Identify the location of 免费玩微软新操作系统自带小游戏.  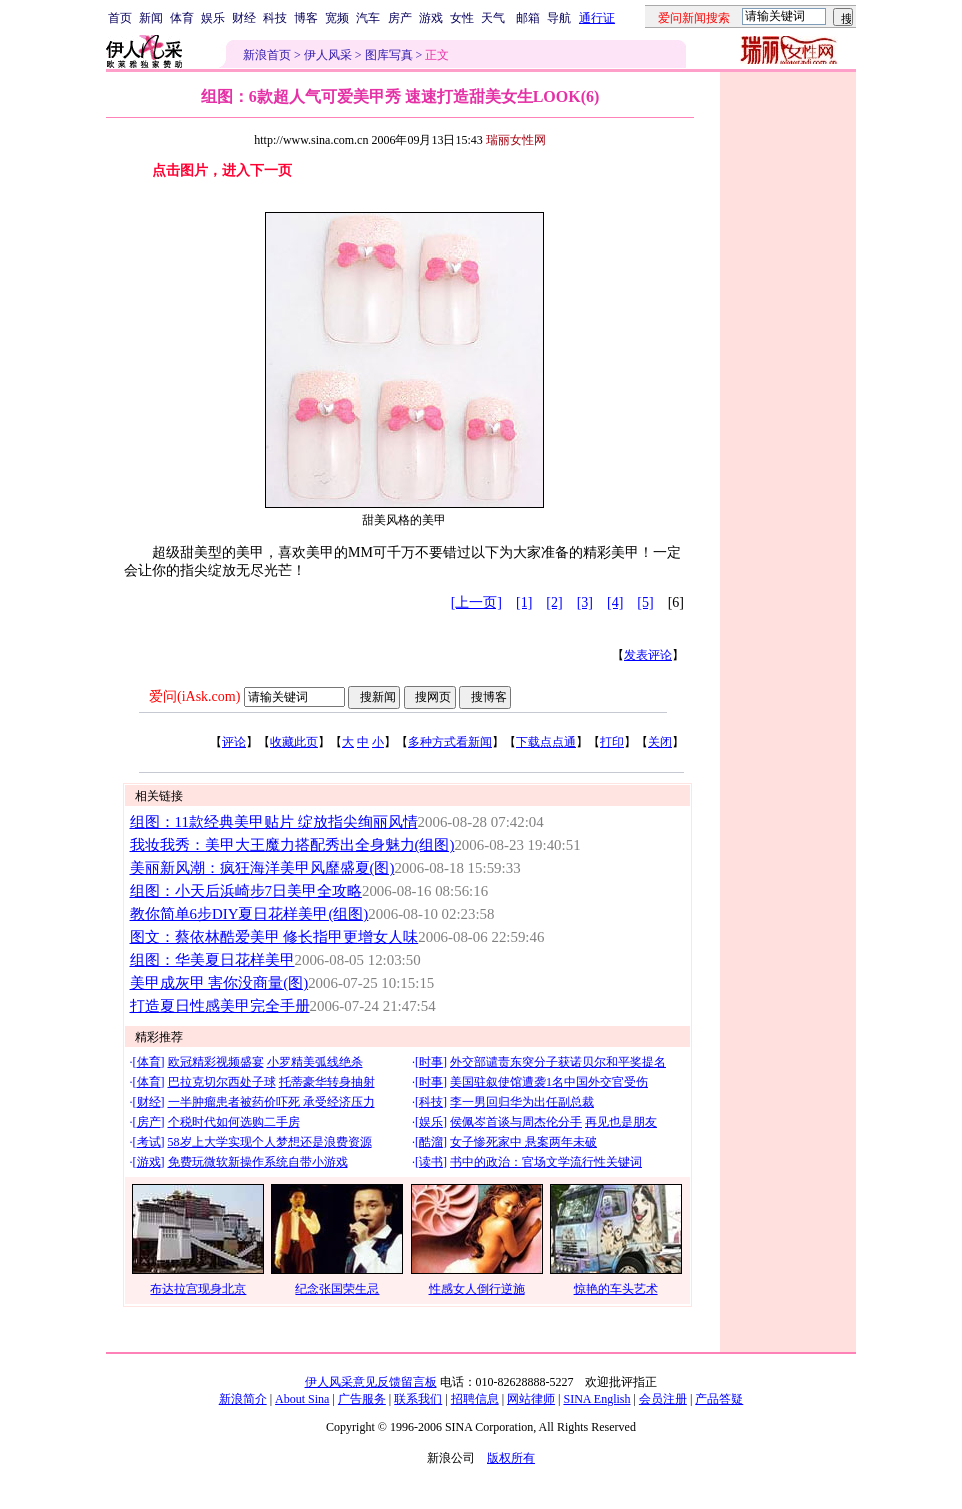
(258, 1162).